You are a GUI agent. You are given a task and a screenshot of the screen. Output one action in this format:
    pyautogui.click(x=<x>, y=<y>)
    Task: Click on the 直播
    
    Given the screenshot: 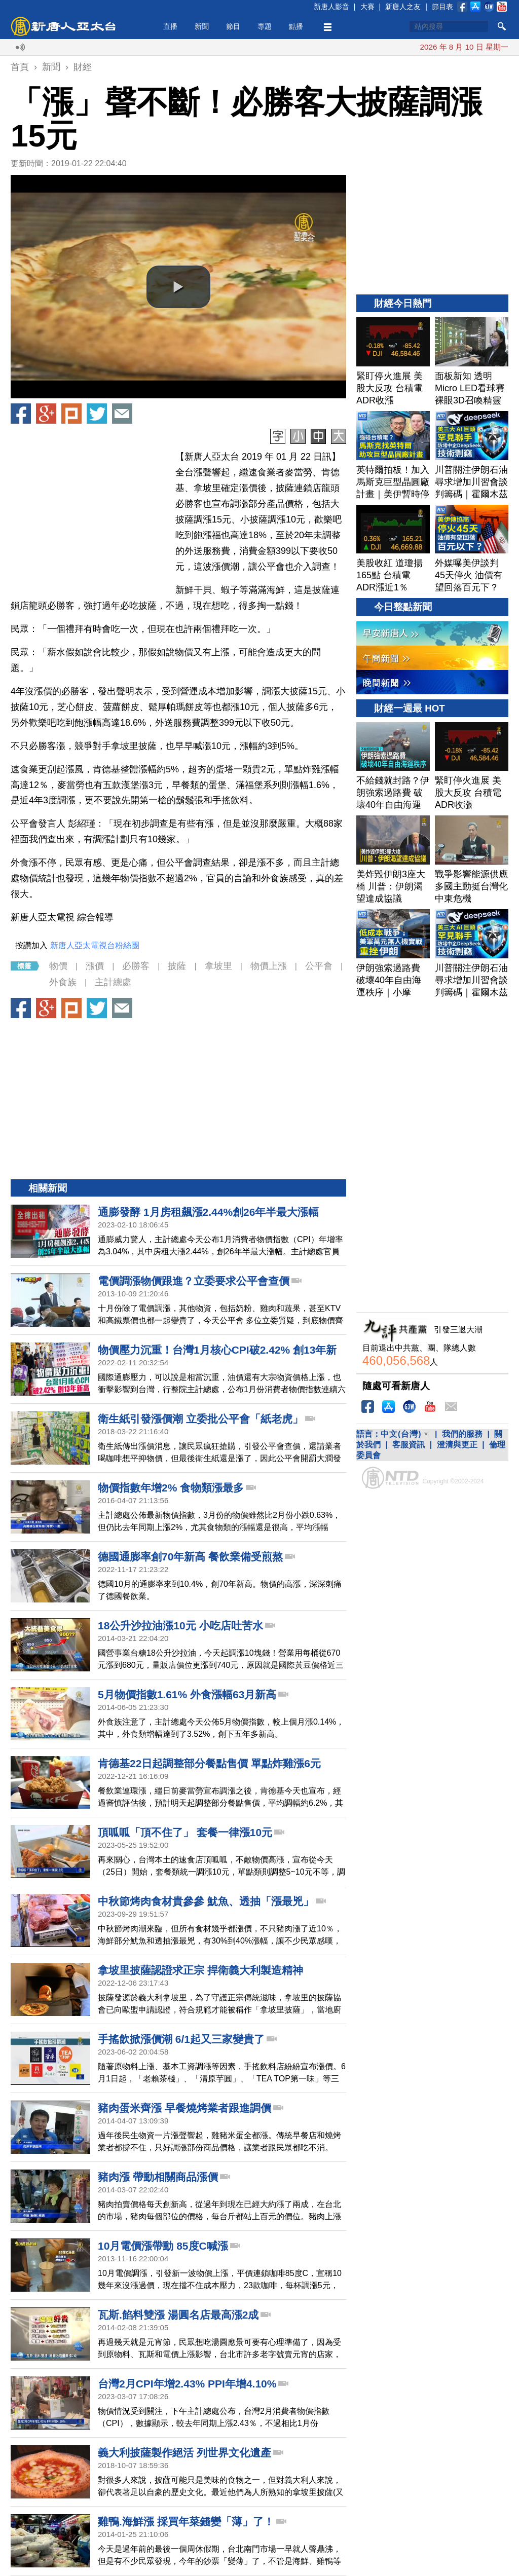 What is the action you would take?
    pyautogui.click(x=170, y=26)
    